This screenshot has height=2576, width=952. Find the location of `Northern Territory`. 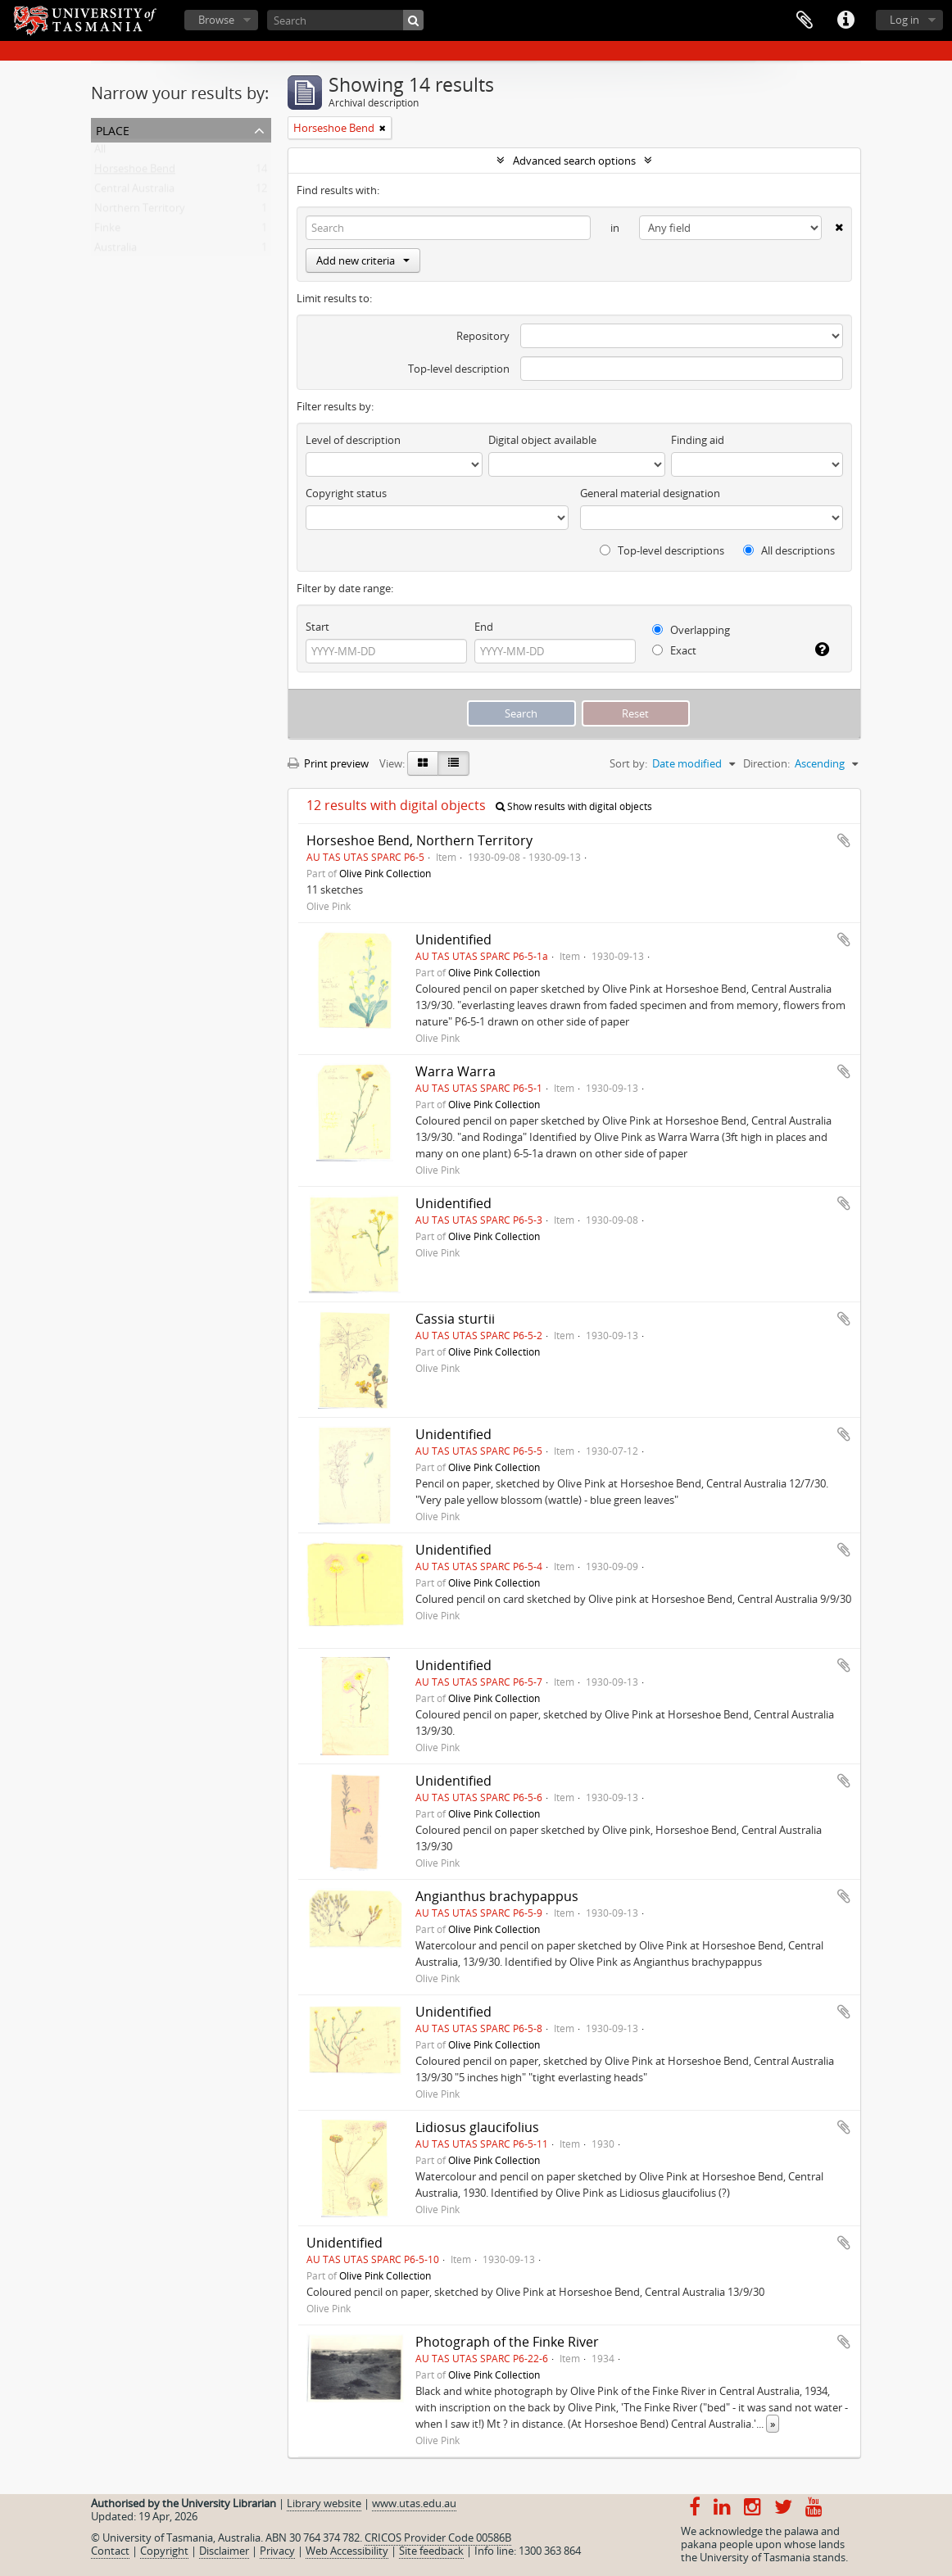

Northern Territory is located at coordinates (139, 211).